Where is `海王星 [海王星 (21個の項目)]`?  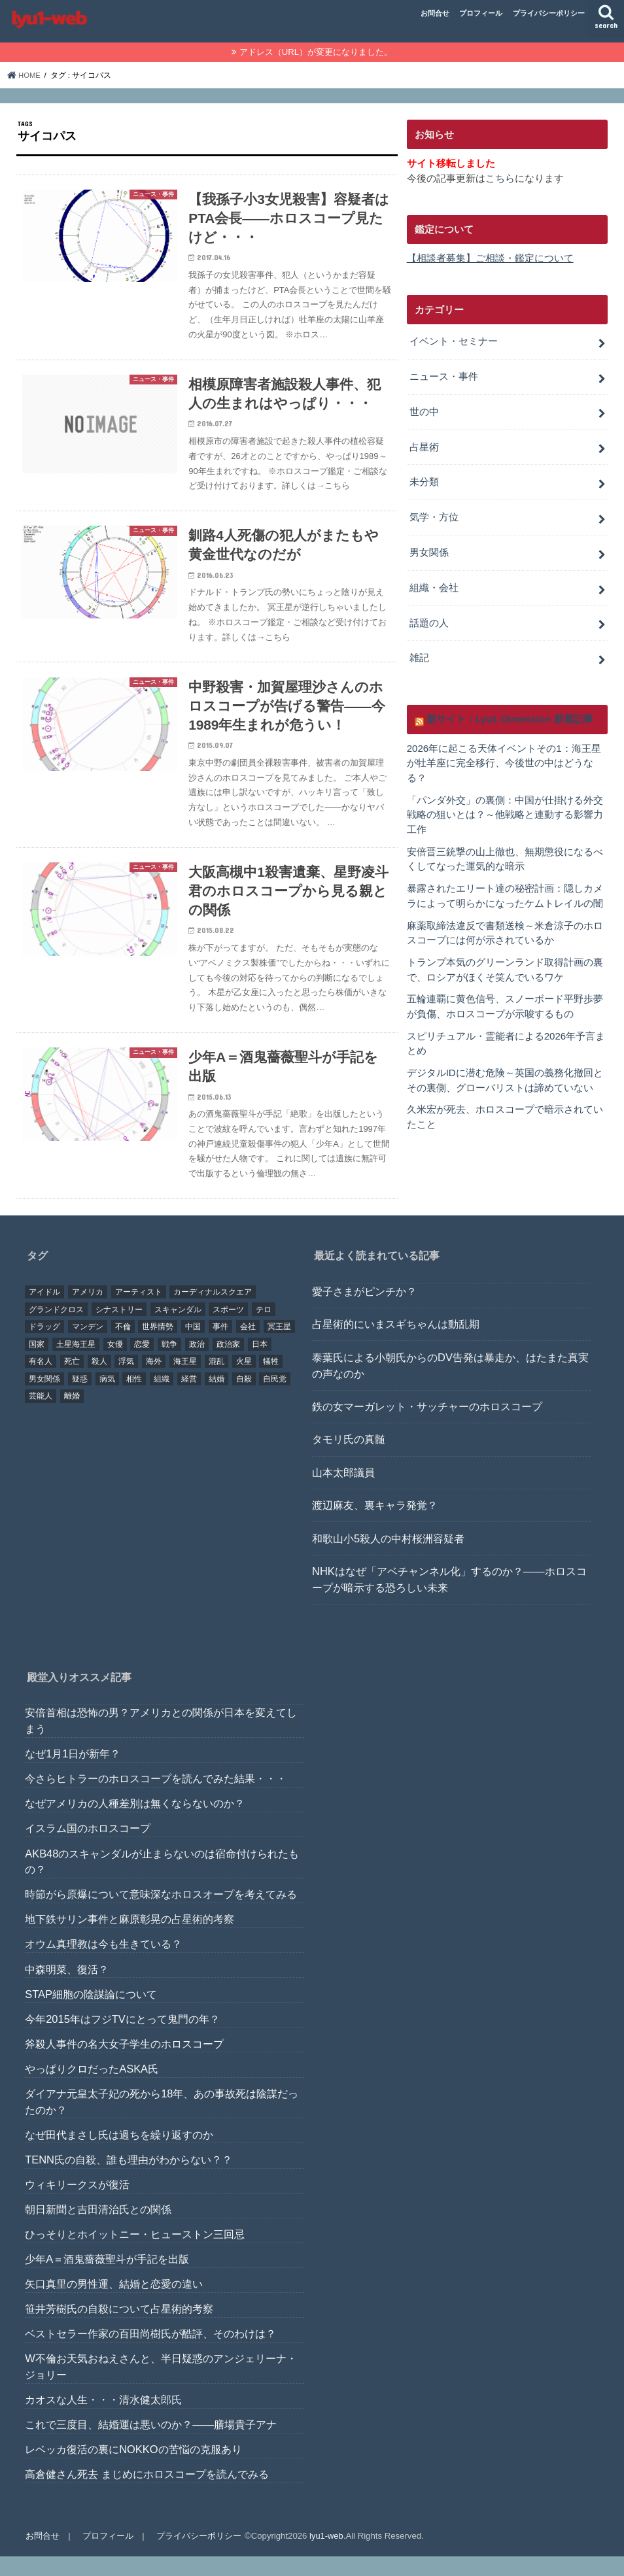 海王星 [海王星 (21個の項目)] is located at coordinates (185, 1380).